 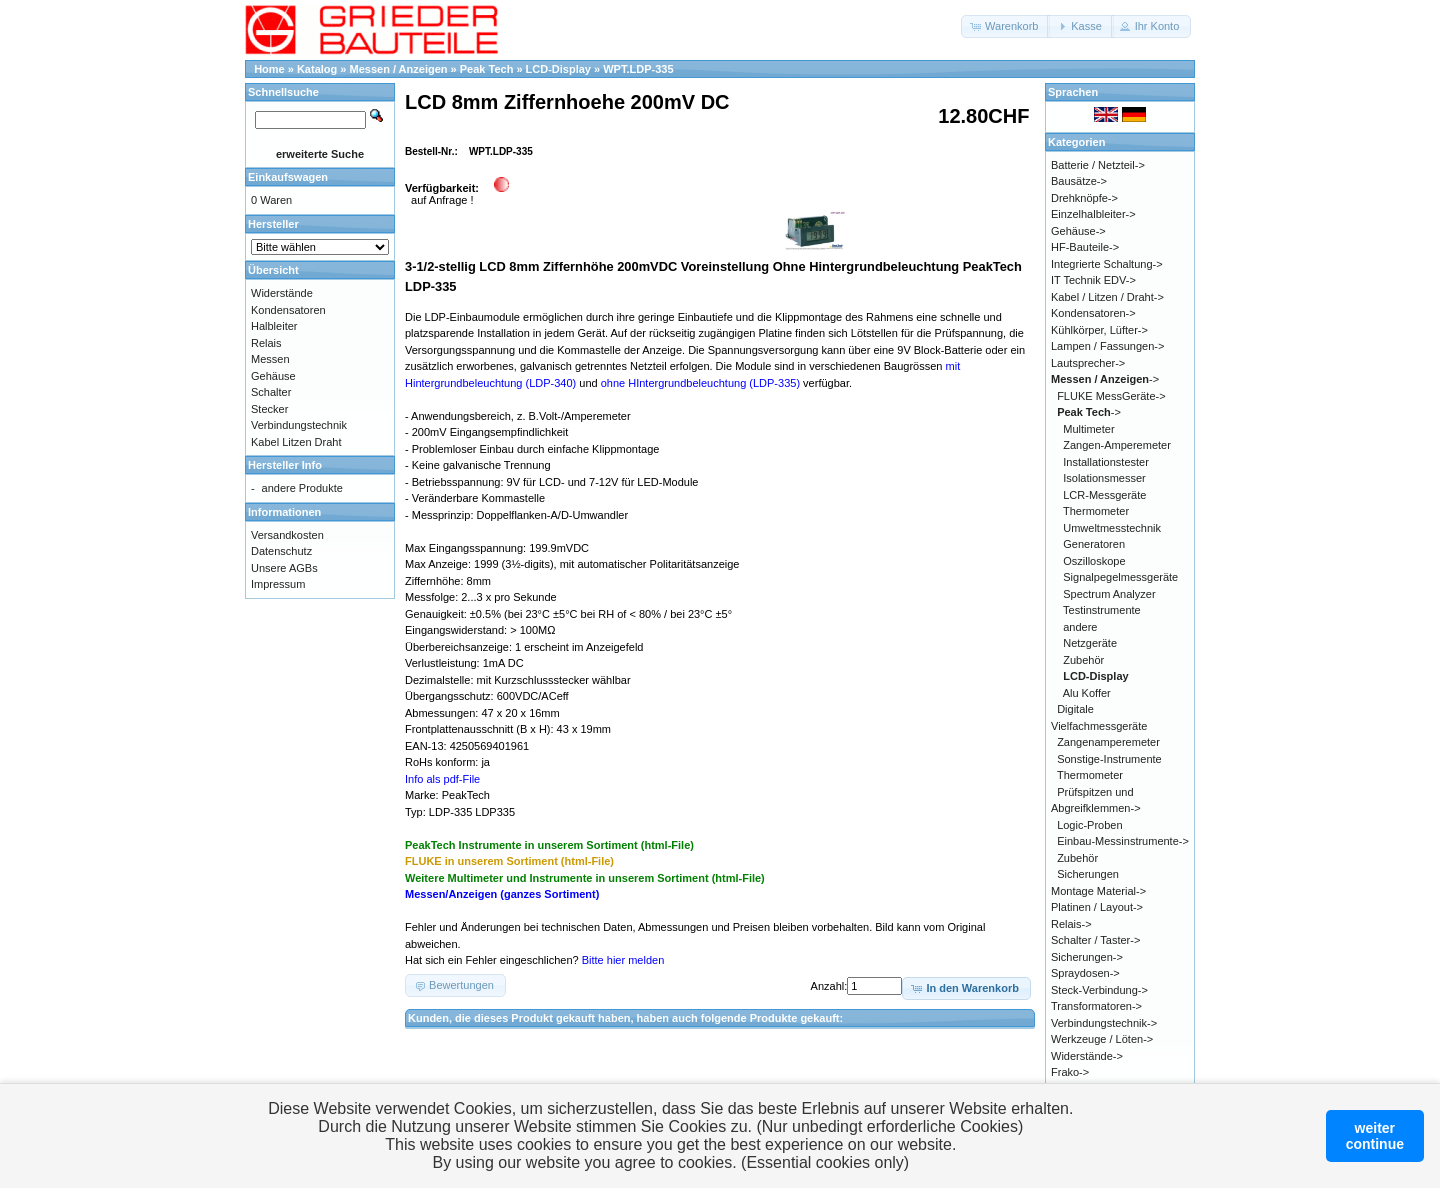 I want to click on andere, so click(x=1080, y=627).